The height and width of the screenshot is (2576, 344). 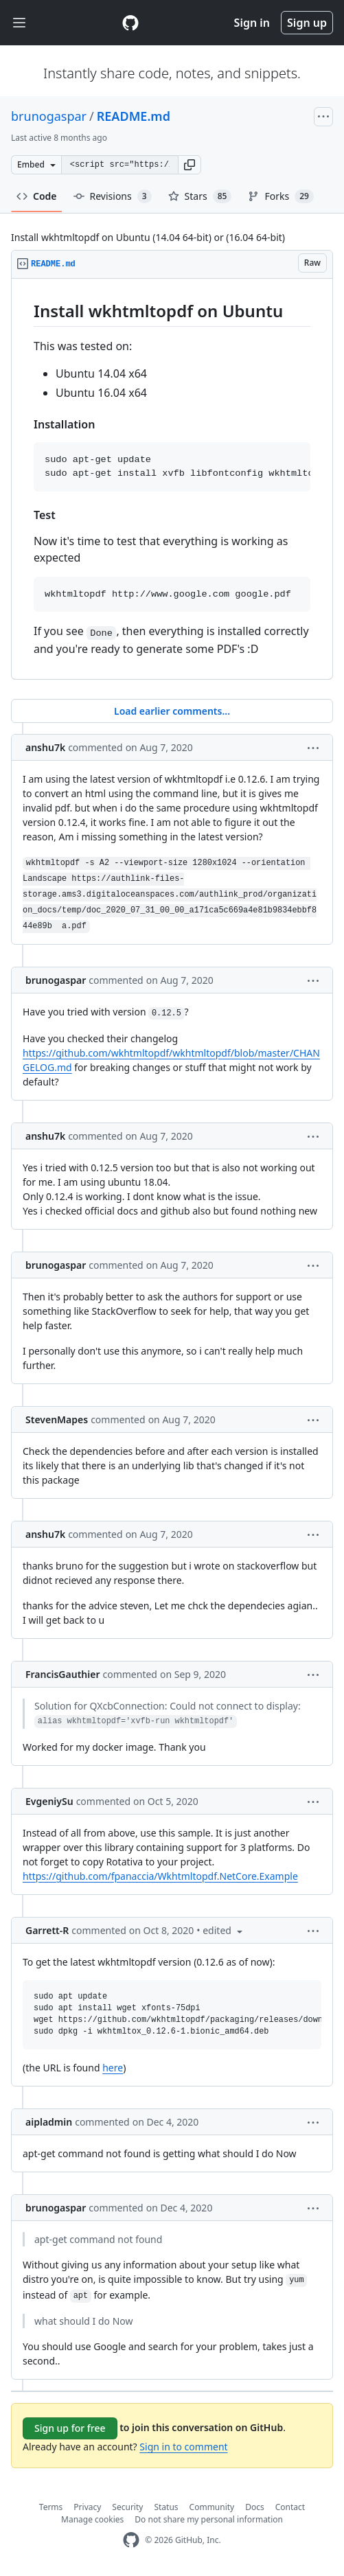 What do you see at coordinates (45, 747) in the screenshot?
I see `anshu7k` at bounding box center [45, 747].